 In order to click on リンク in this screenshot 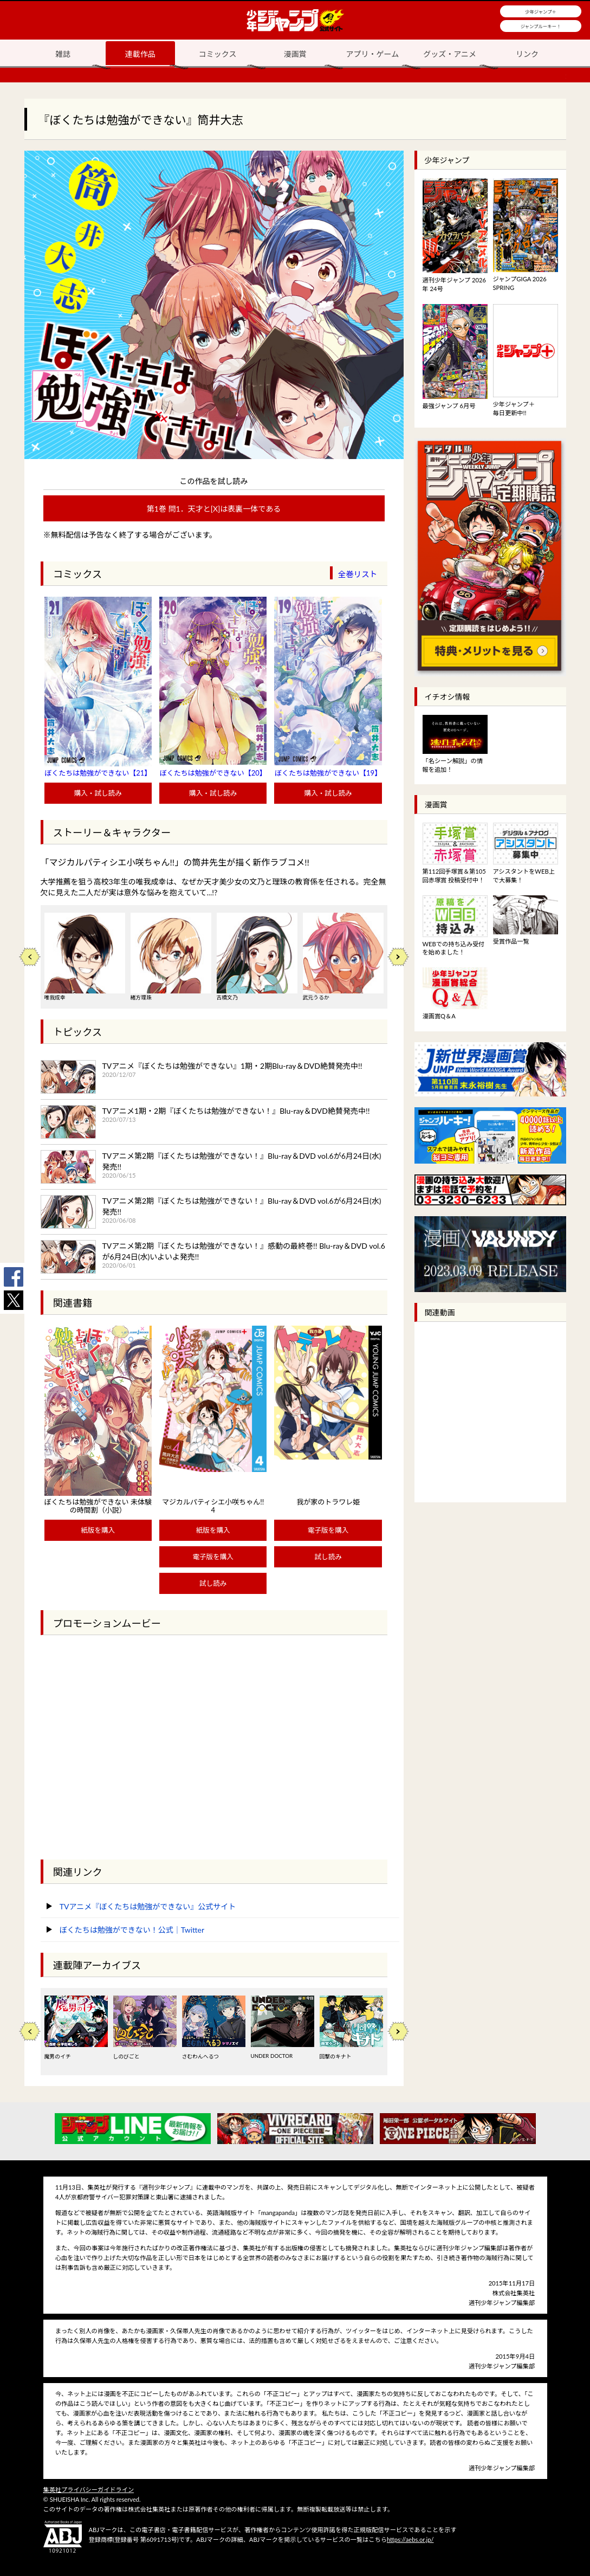, I will do `click(527, 54)`.